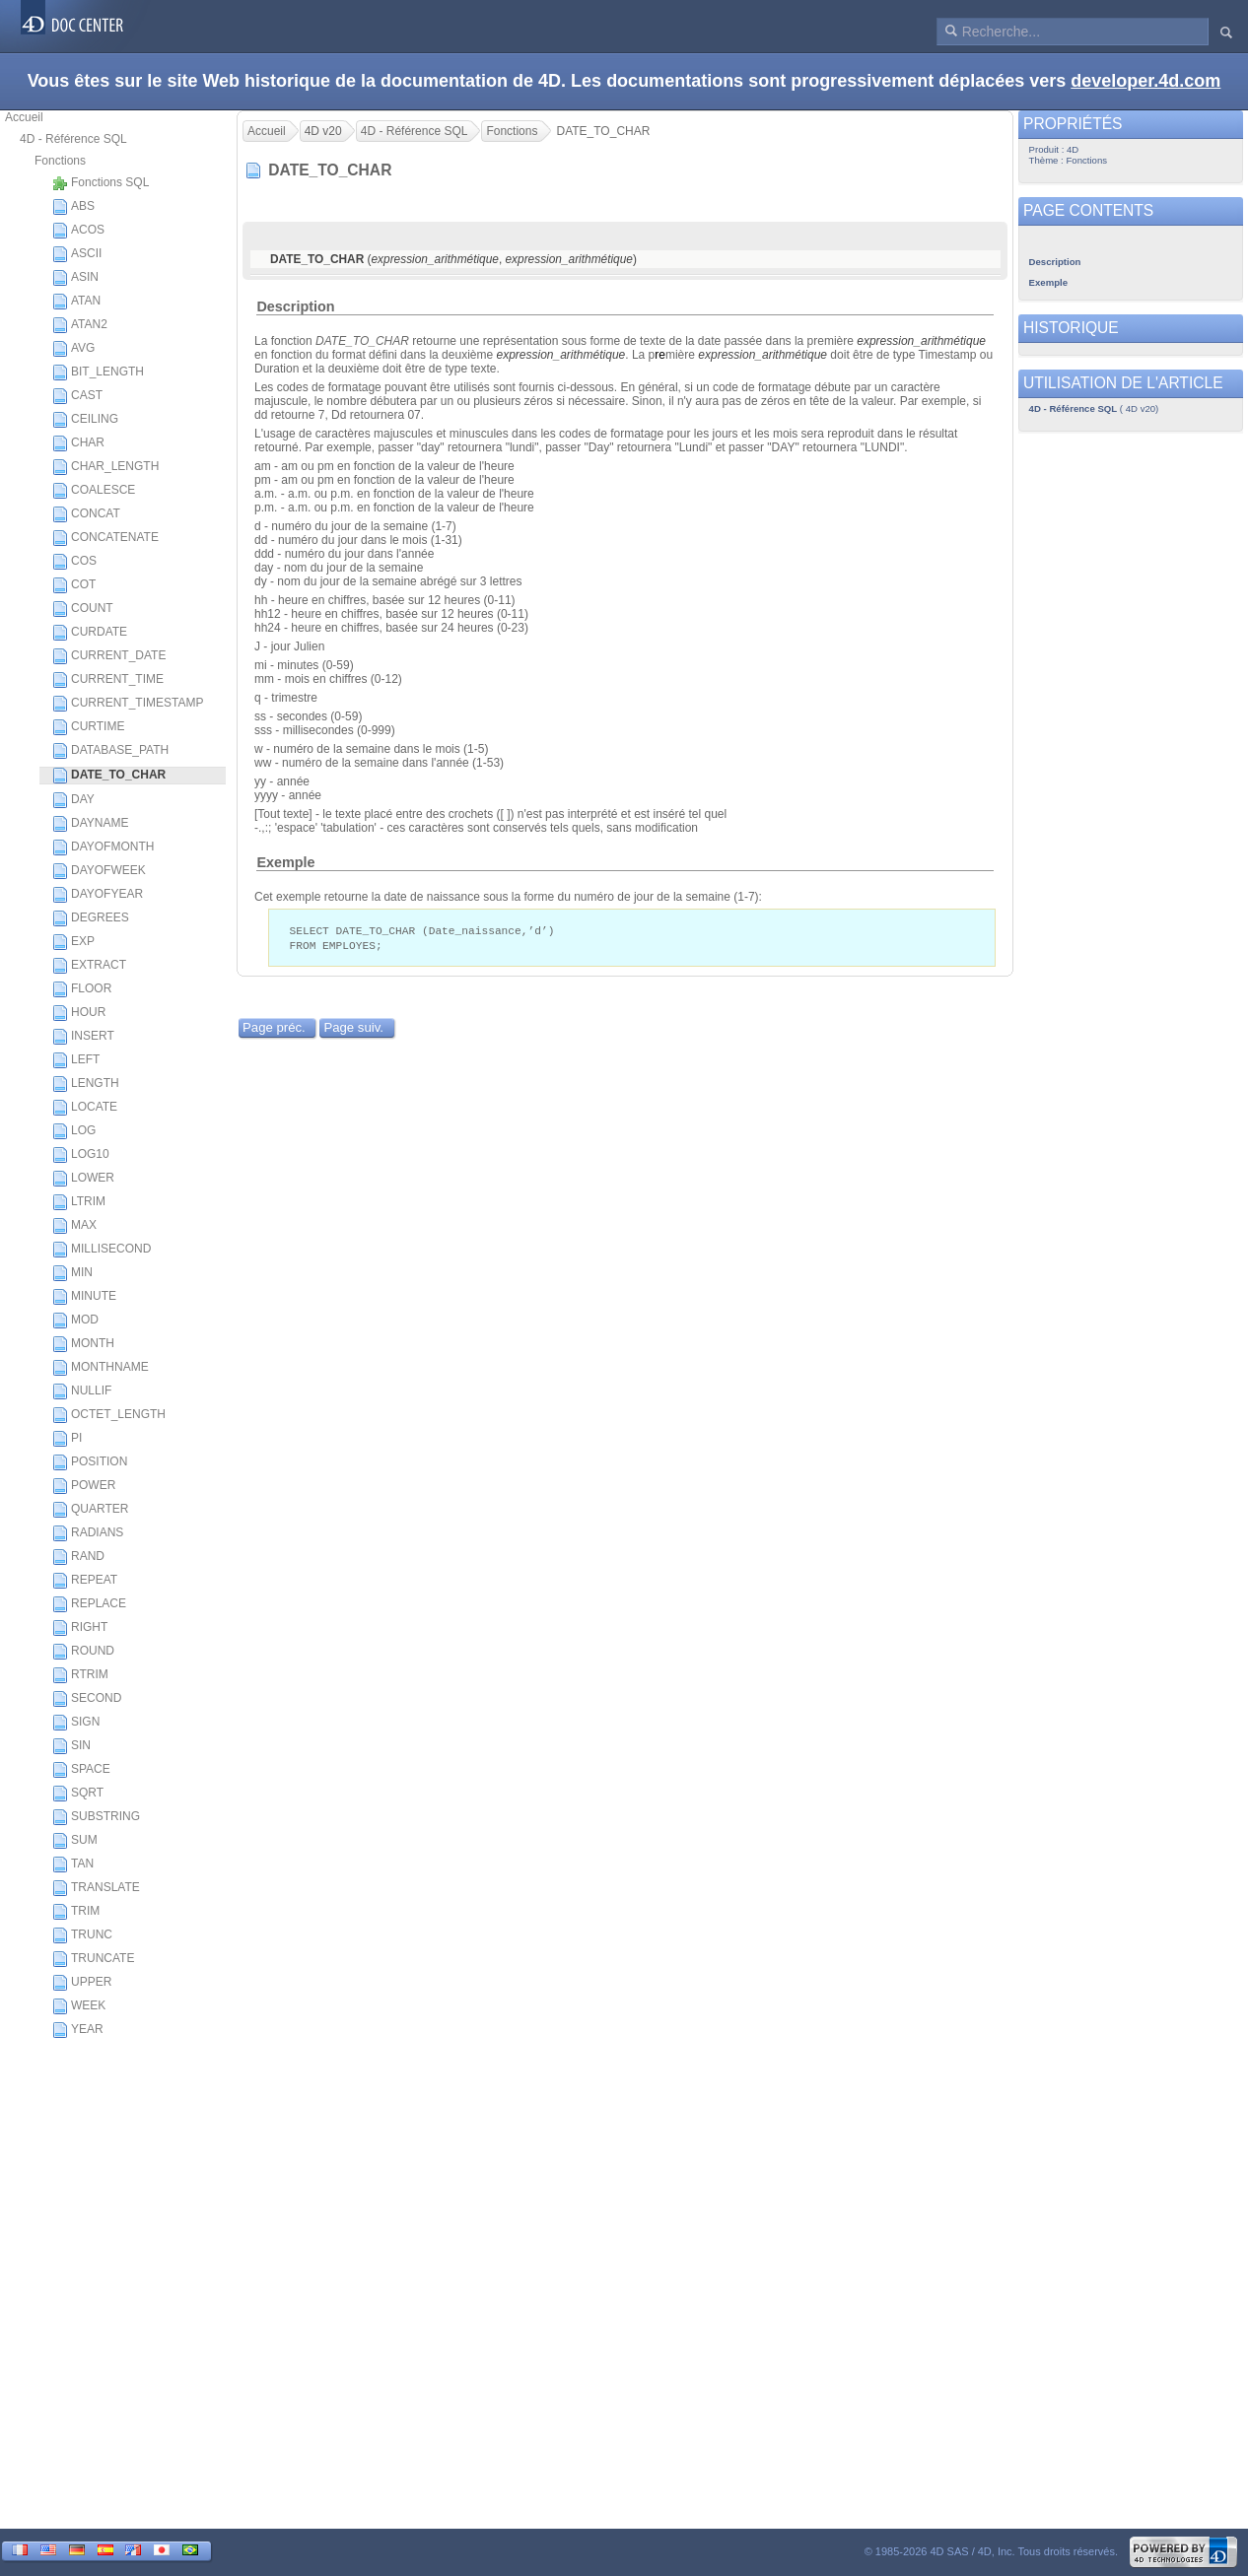  I want to click on PI, so click(67, 1439).